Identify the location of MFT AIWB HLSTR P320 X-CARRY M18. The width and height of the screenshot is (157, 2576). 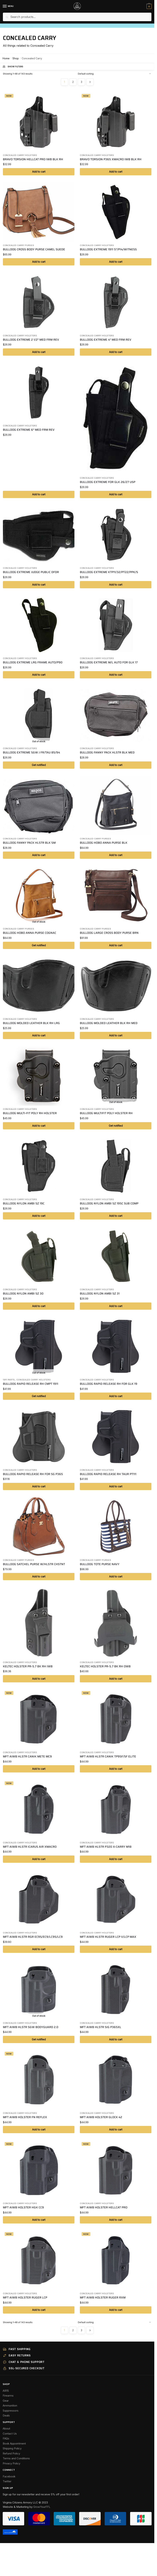
(106, 1850).